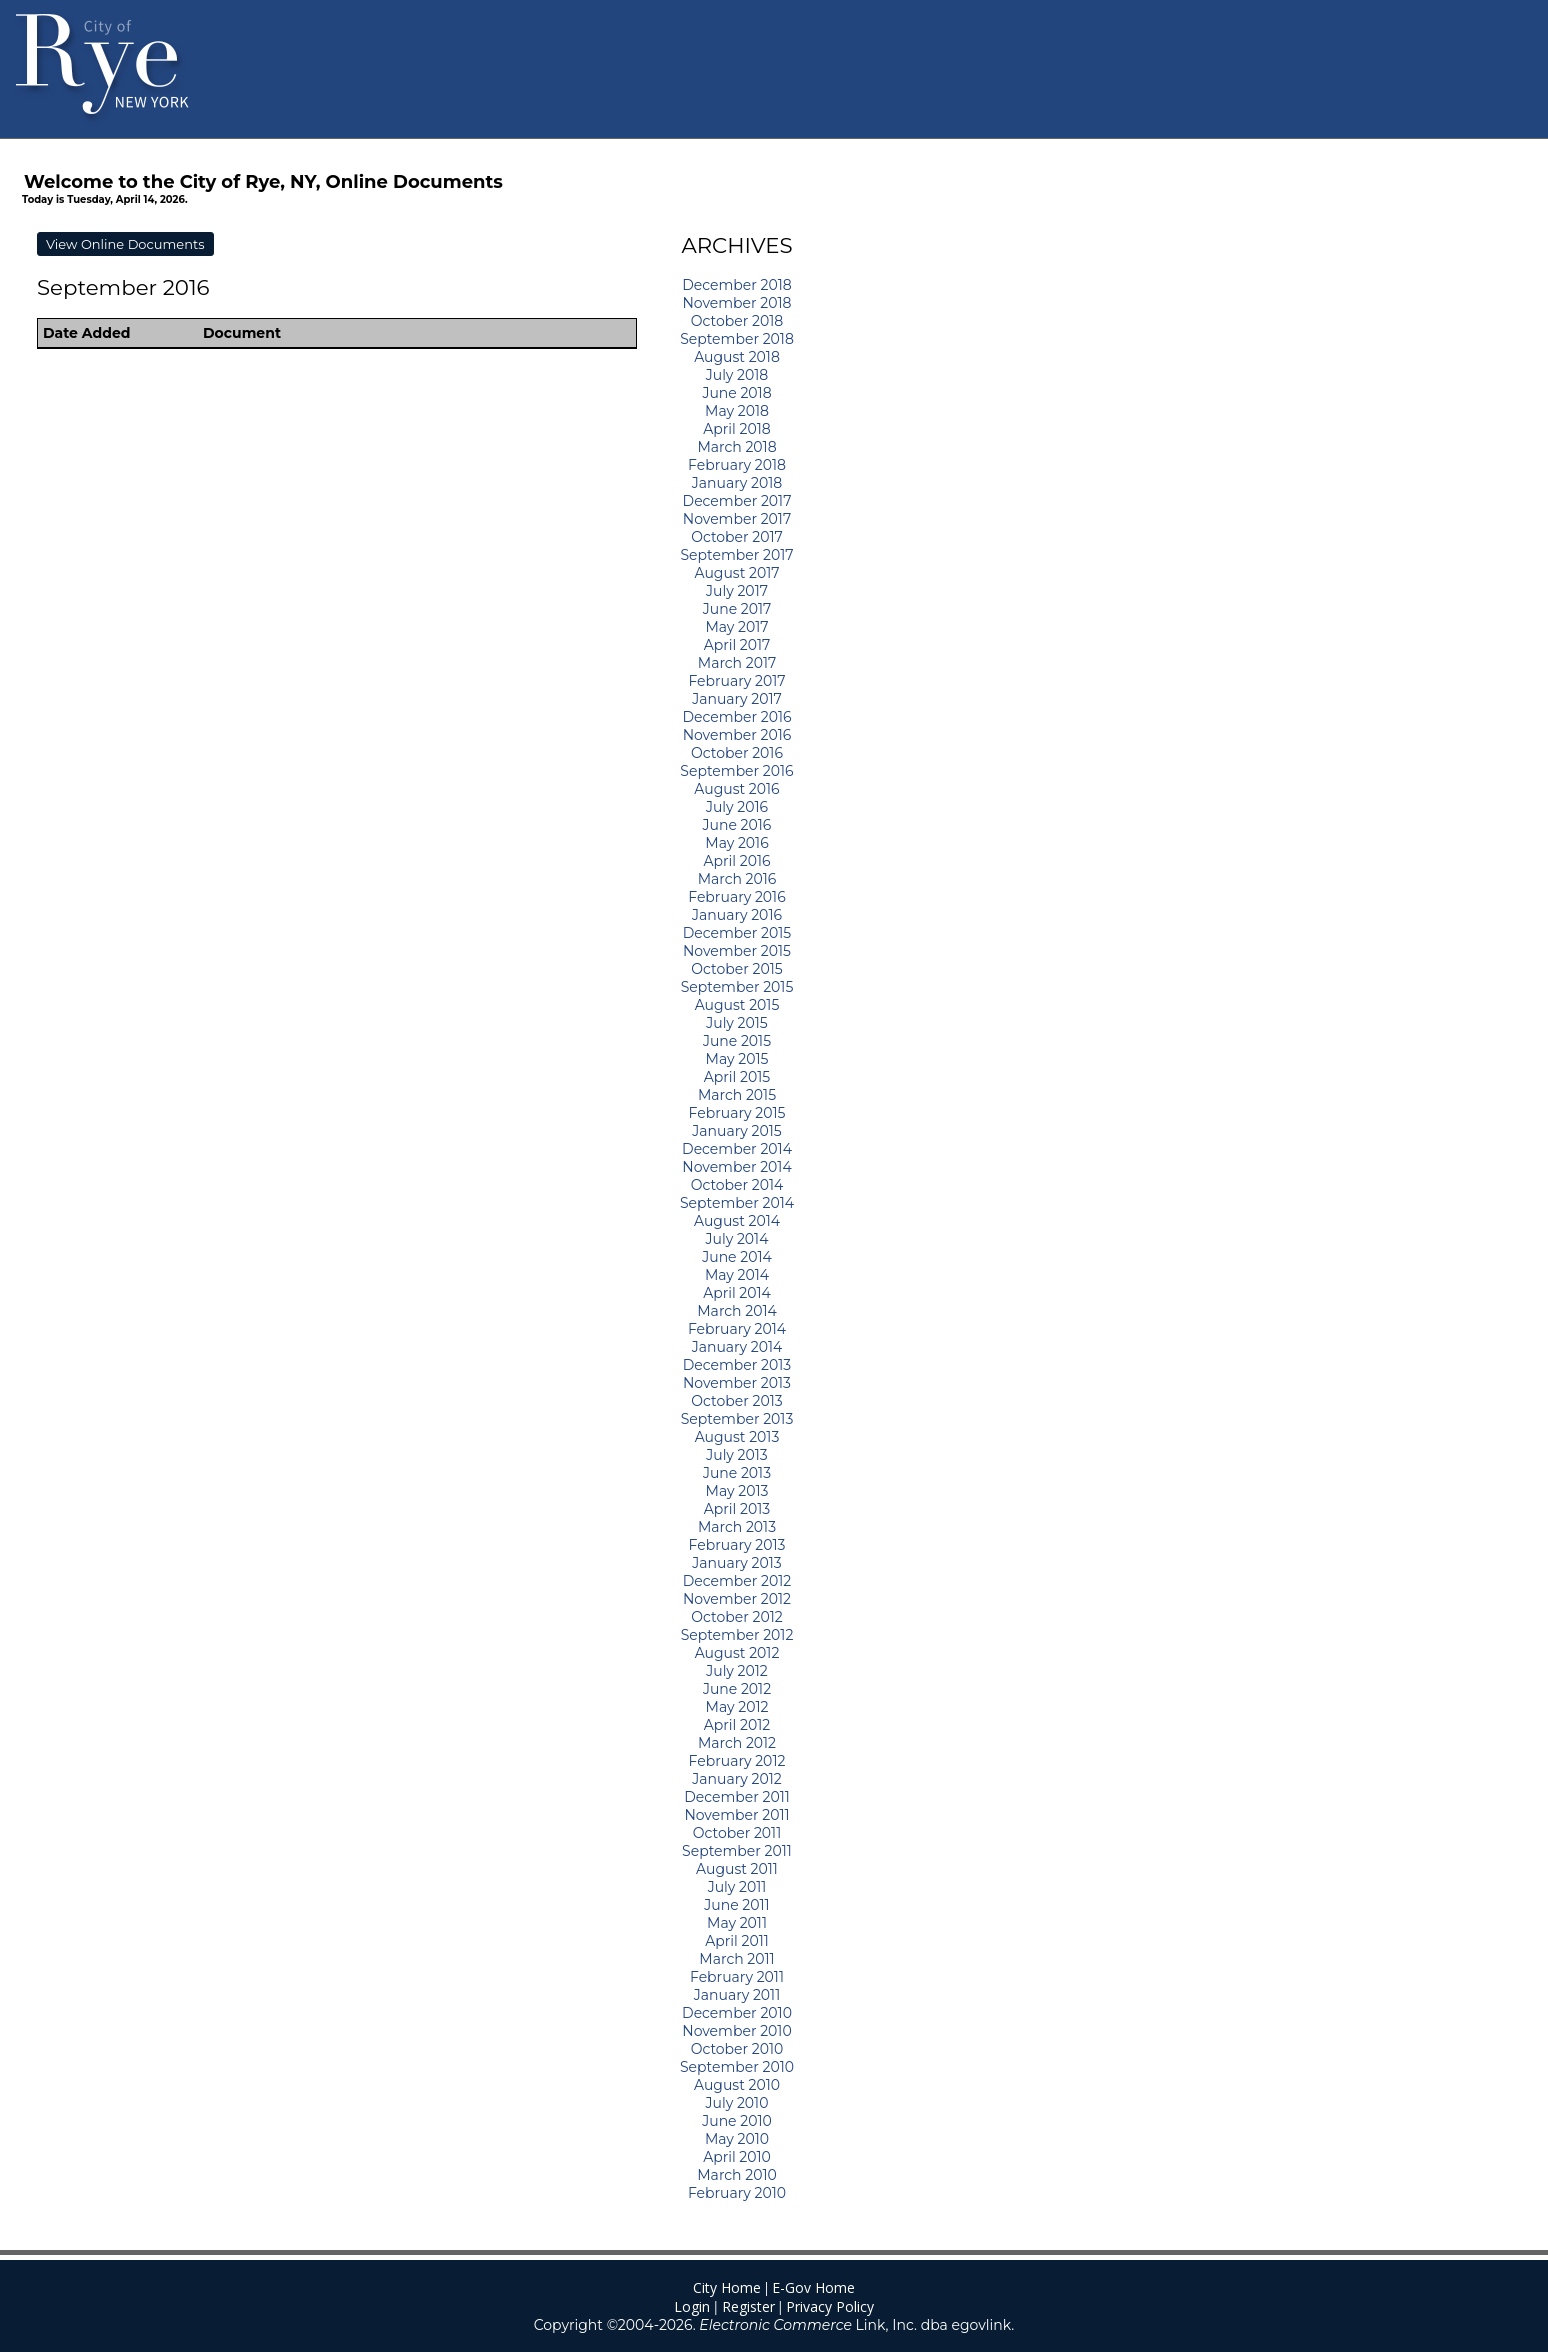 This screenshot has width=1548, height=2352. I want to click on June 2017, so click(737, 609).